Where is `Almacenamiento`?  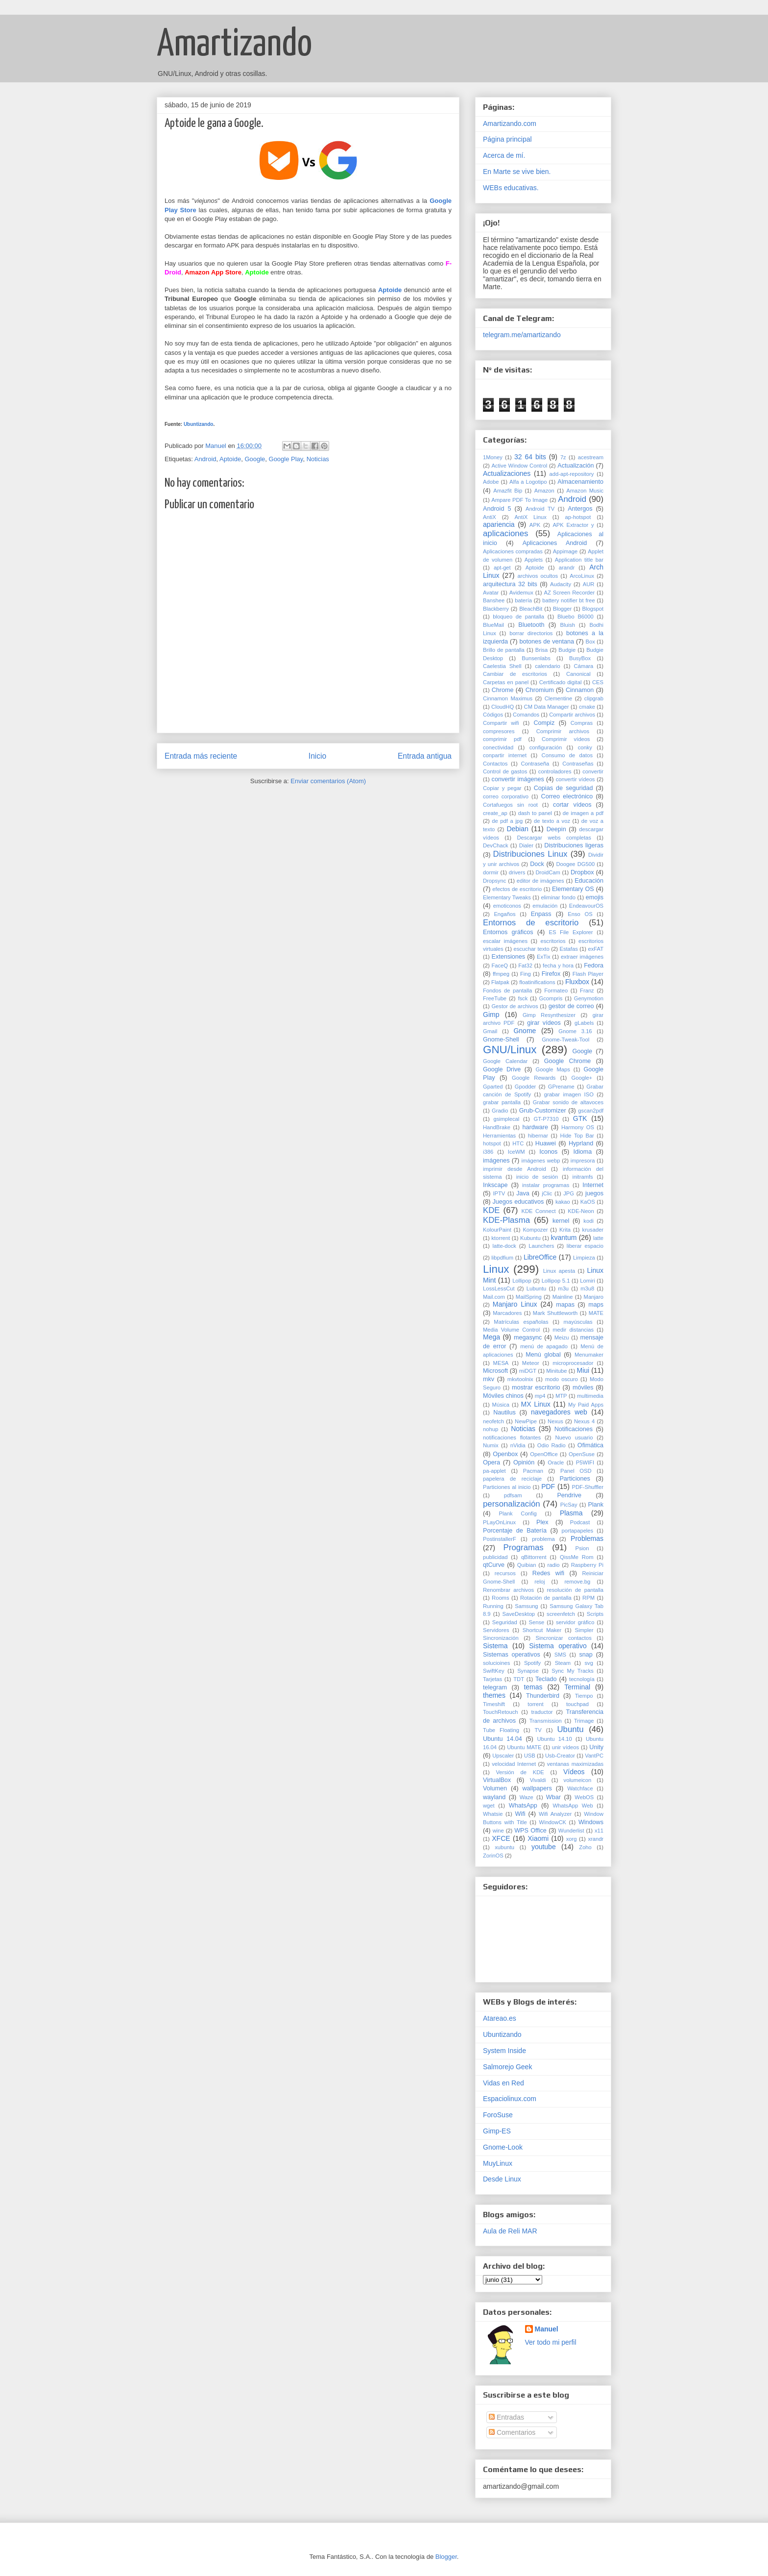
Almacenamiento is located at coordinates (580, 481).